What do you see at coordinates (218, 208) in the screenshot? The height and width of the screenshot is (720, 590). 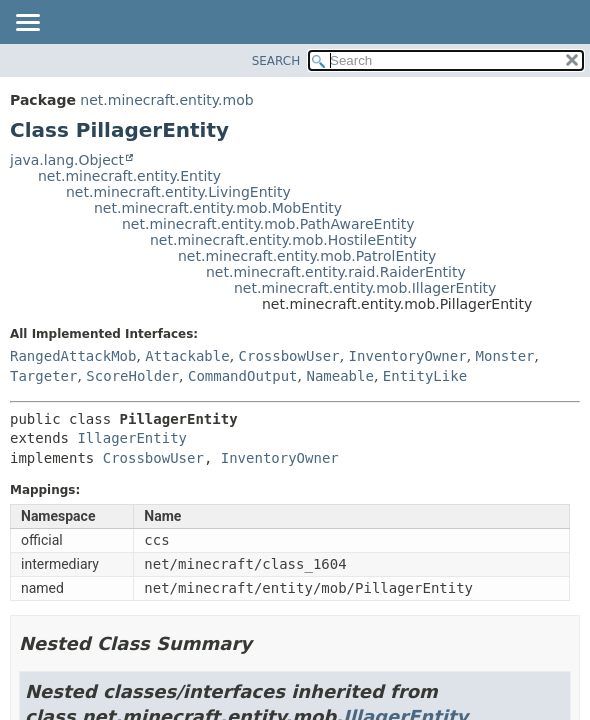 I see `net.minecraft.entity.mob.MobEntity` at bounding box center [218, 208].